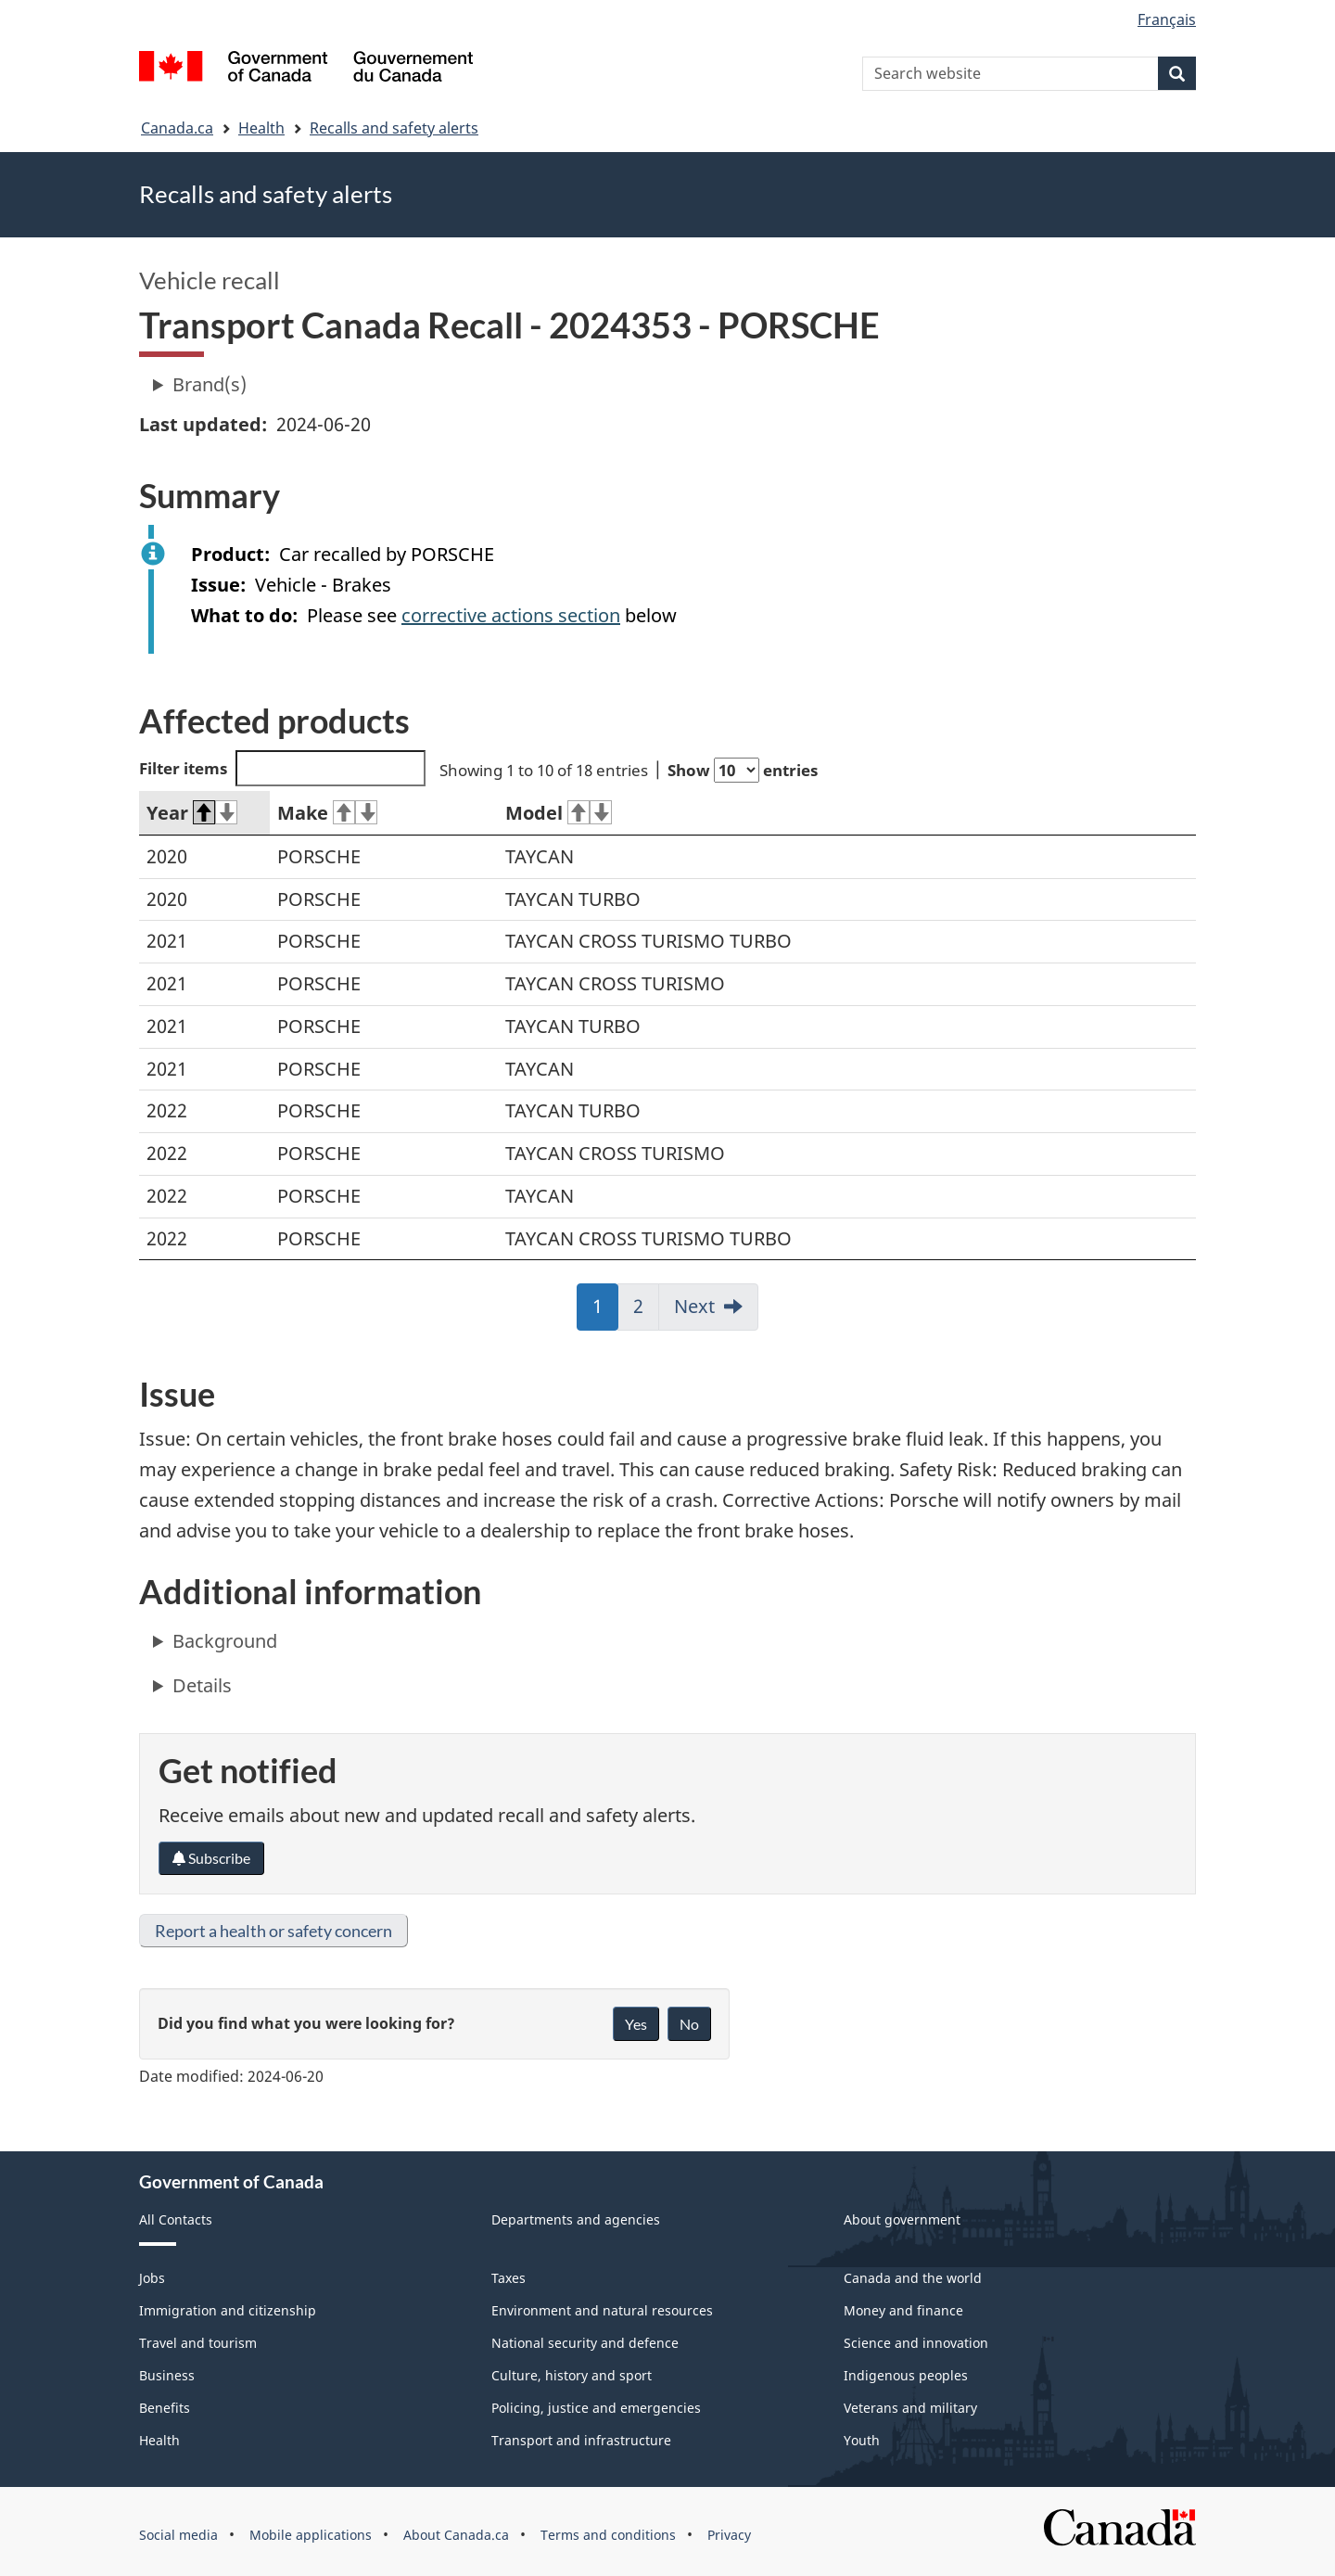 Image resolution: width=1335 pixels, height=2576 pixels. Describe the element at coordinates (261, 128) in the screenshot. I see `Health` at that location.